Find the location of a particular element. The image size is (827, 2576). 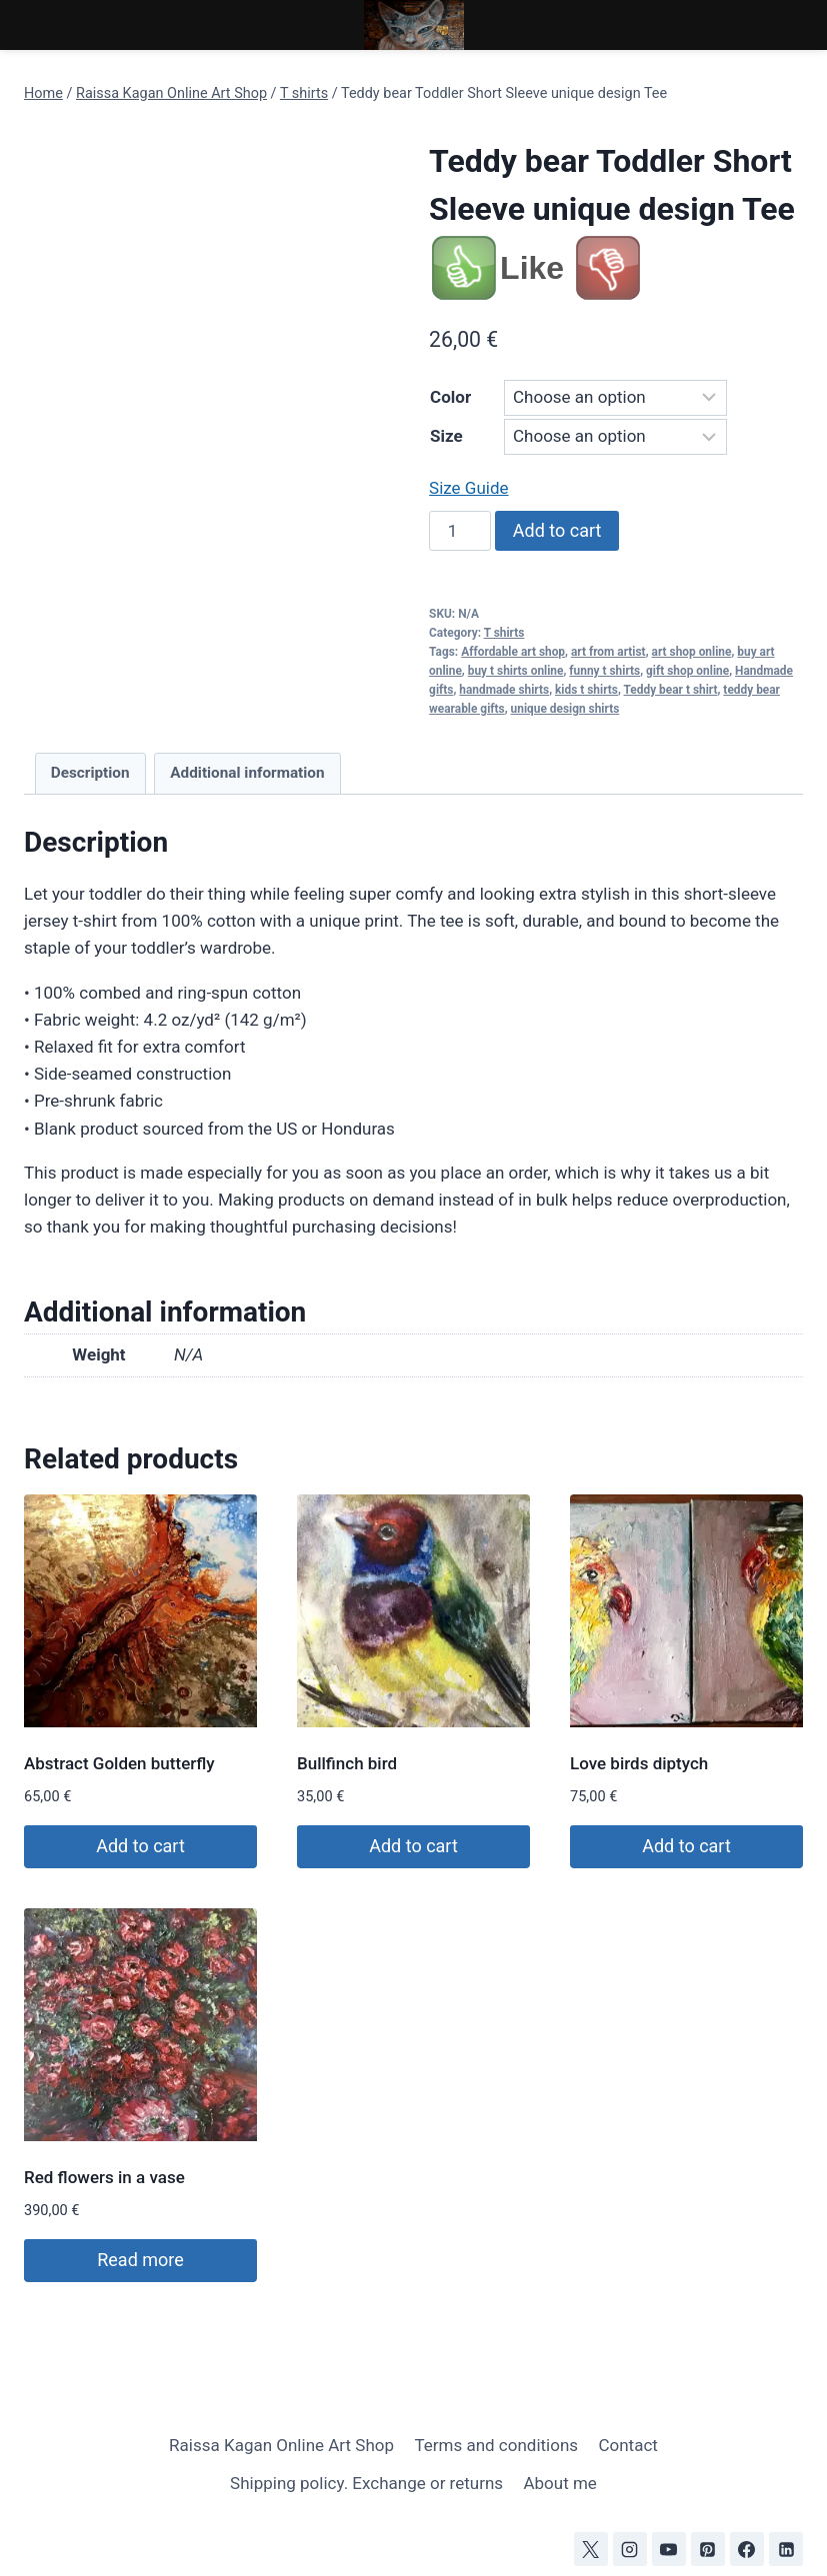

[Instagram] is located at coordinates (630, 2549).